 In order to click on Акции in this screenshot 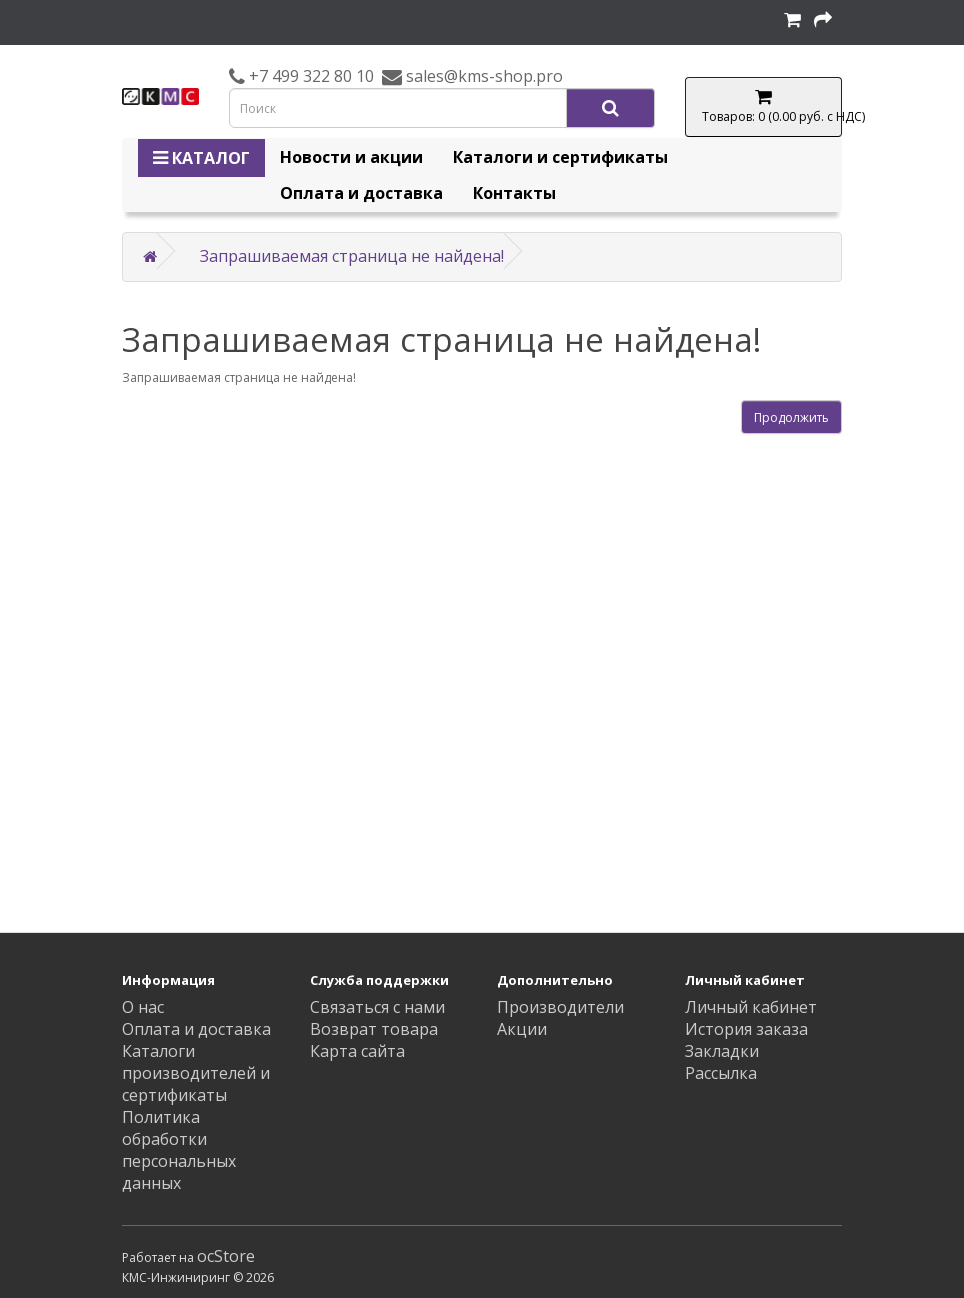, I will do `click(522, 1029)`.